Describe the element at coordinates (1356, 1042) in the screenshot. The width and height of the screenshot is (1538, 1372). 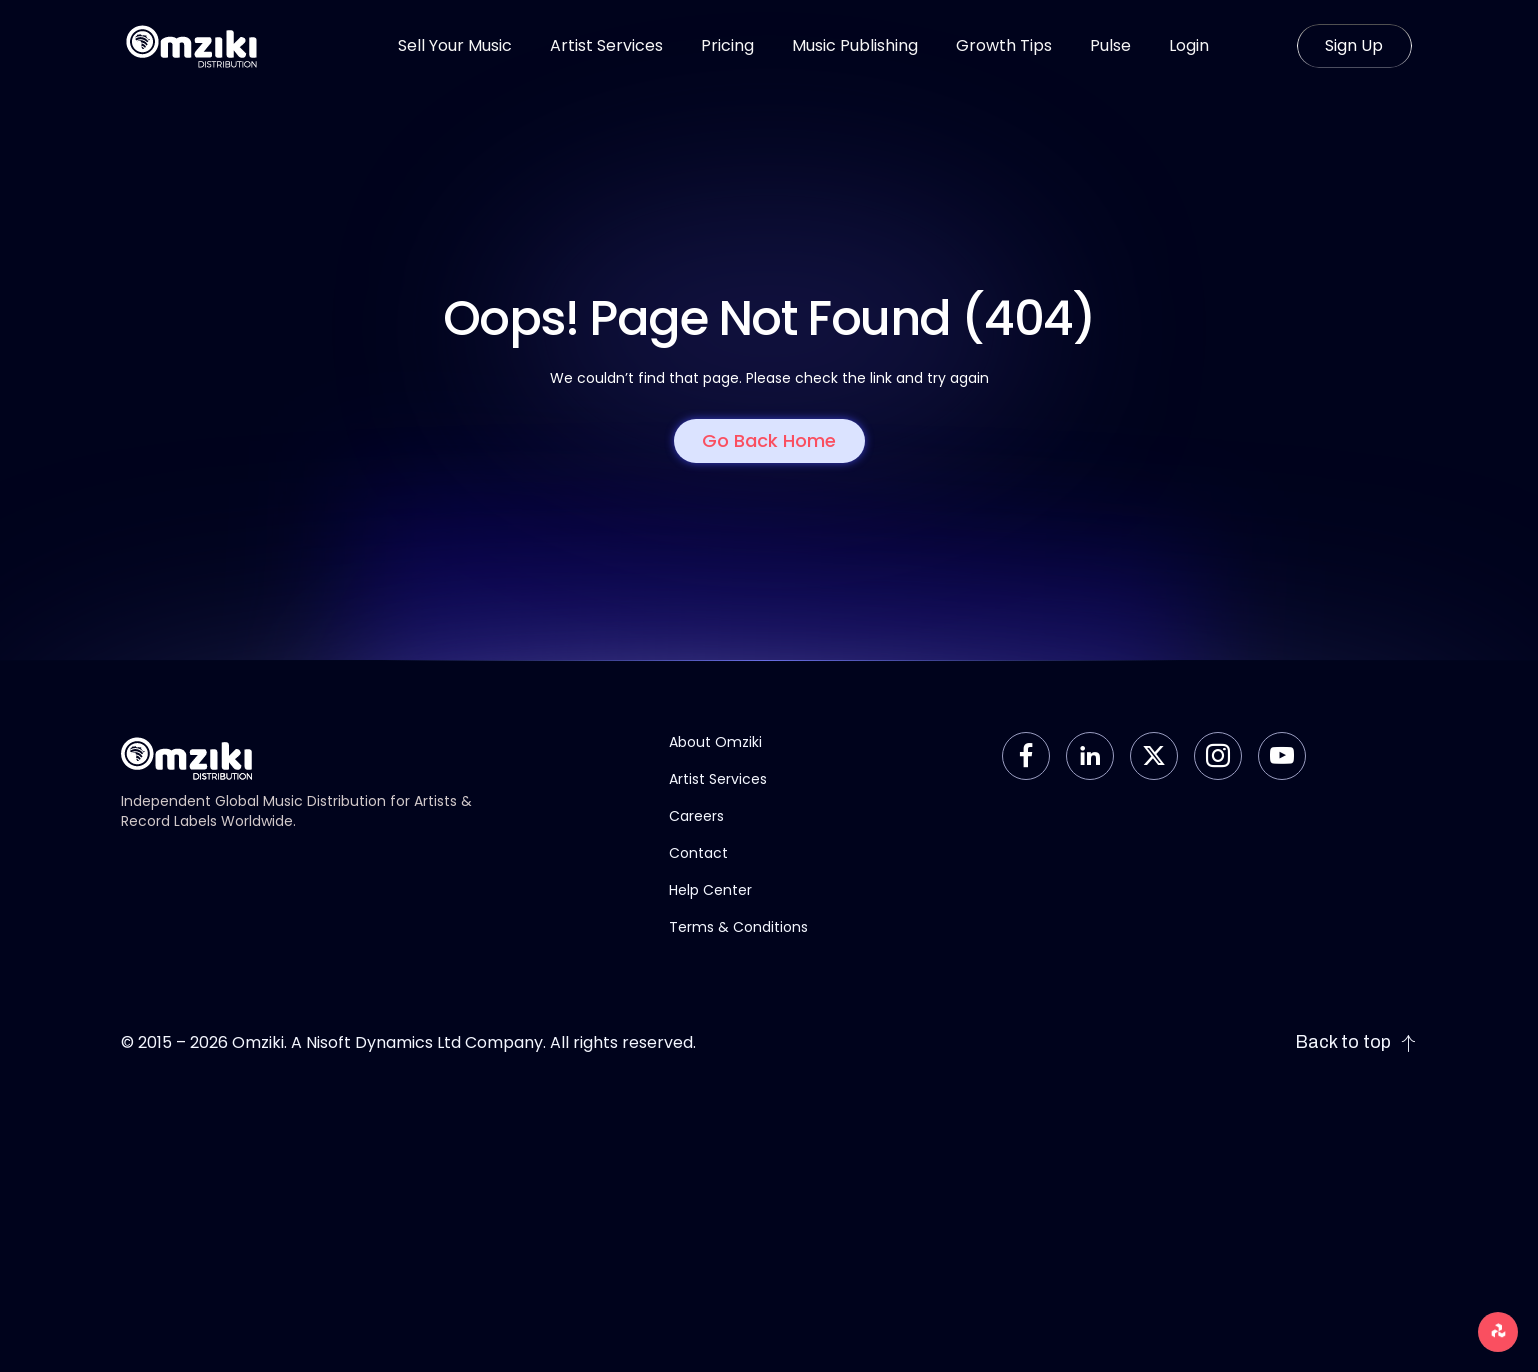
I see `Back to top` at that location.